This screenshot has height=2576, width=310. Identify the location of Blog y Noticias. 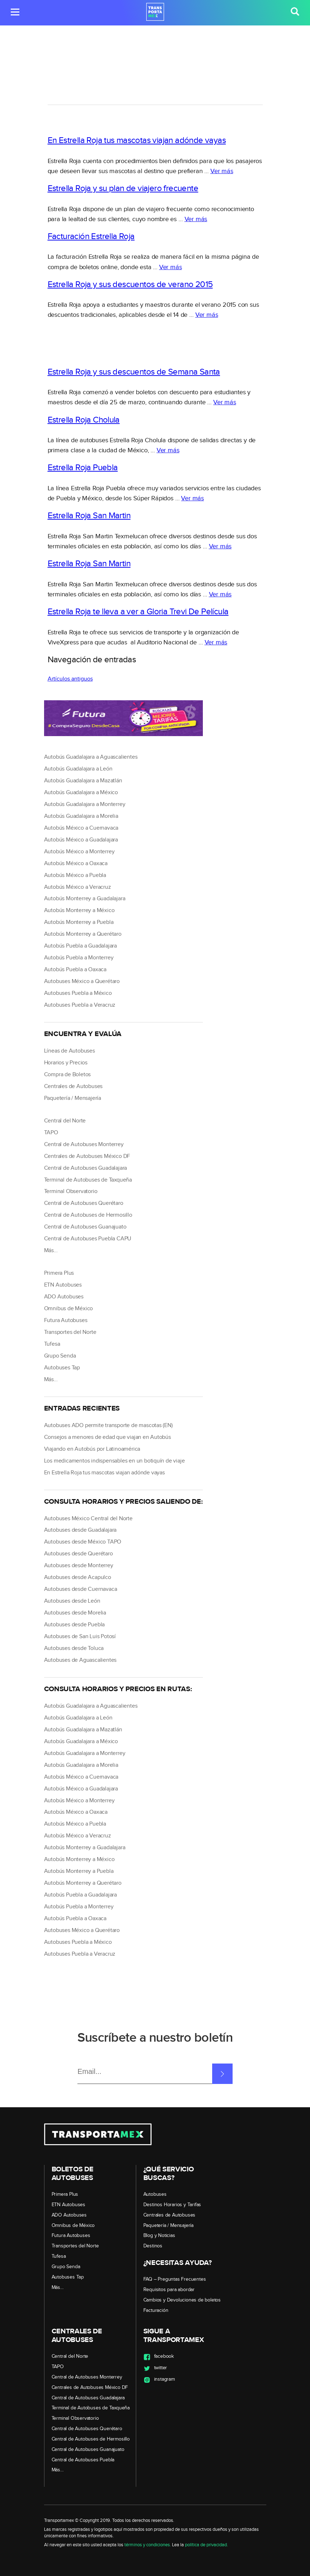
(159, 2235).